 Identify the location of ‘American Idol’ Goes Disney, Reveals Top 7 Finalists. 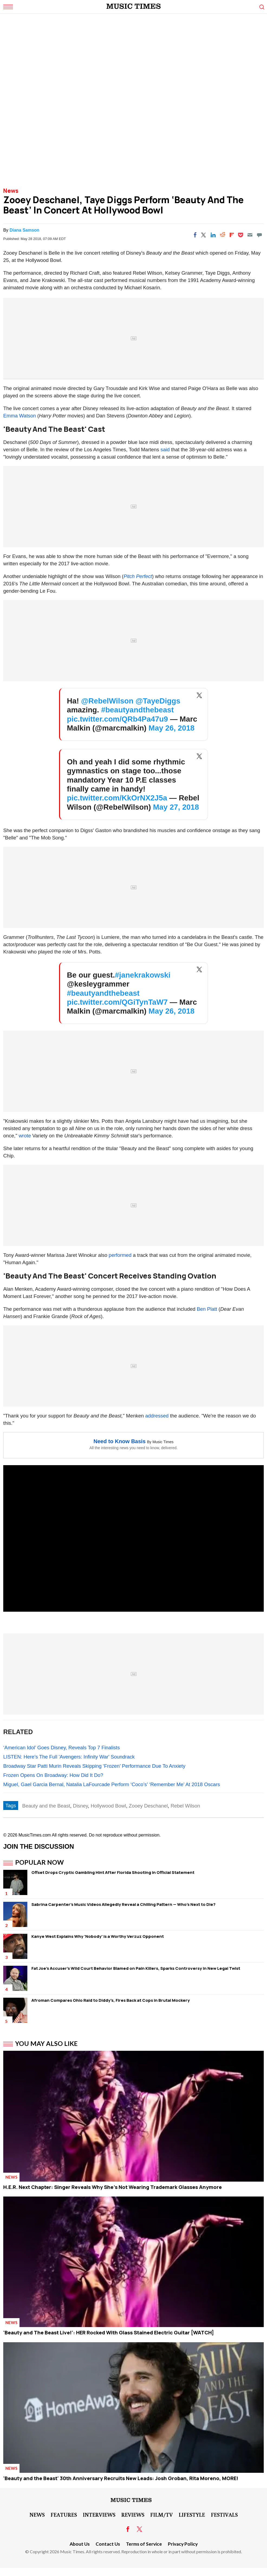
(61, 1747).